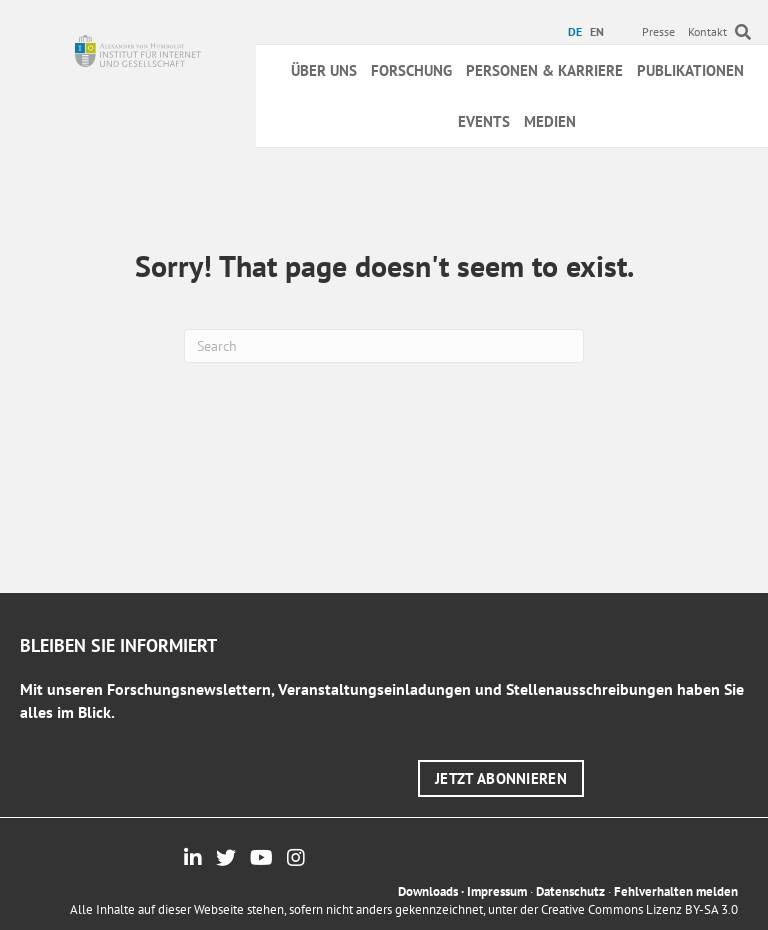 This screenshot has height=930, width=768. I want to click on Medien, so click(550, 121).